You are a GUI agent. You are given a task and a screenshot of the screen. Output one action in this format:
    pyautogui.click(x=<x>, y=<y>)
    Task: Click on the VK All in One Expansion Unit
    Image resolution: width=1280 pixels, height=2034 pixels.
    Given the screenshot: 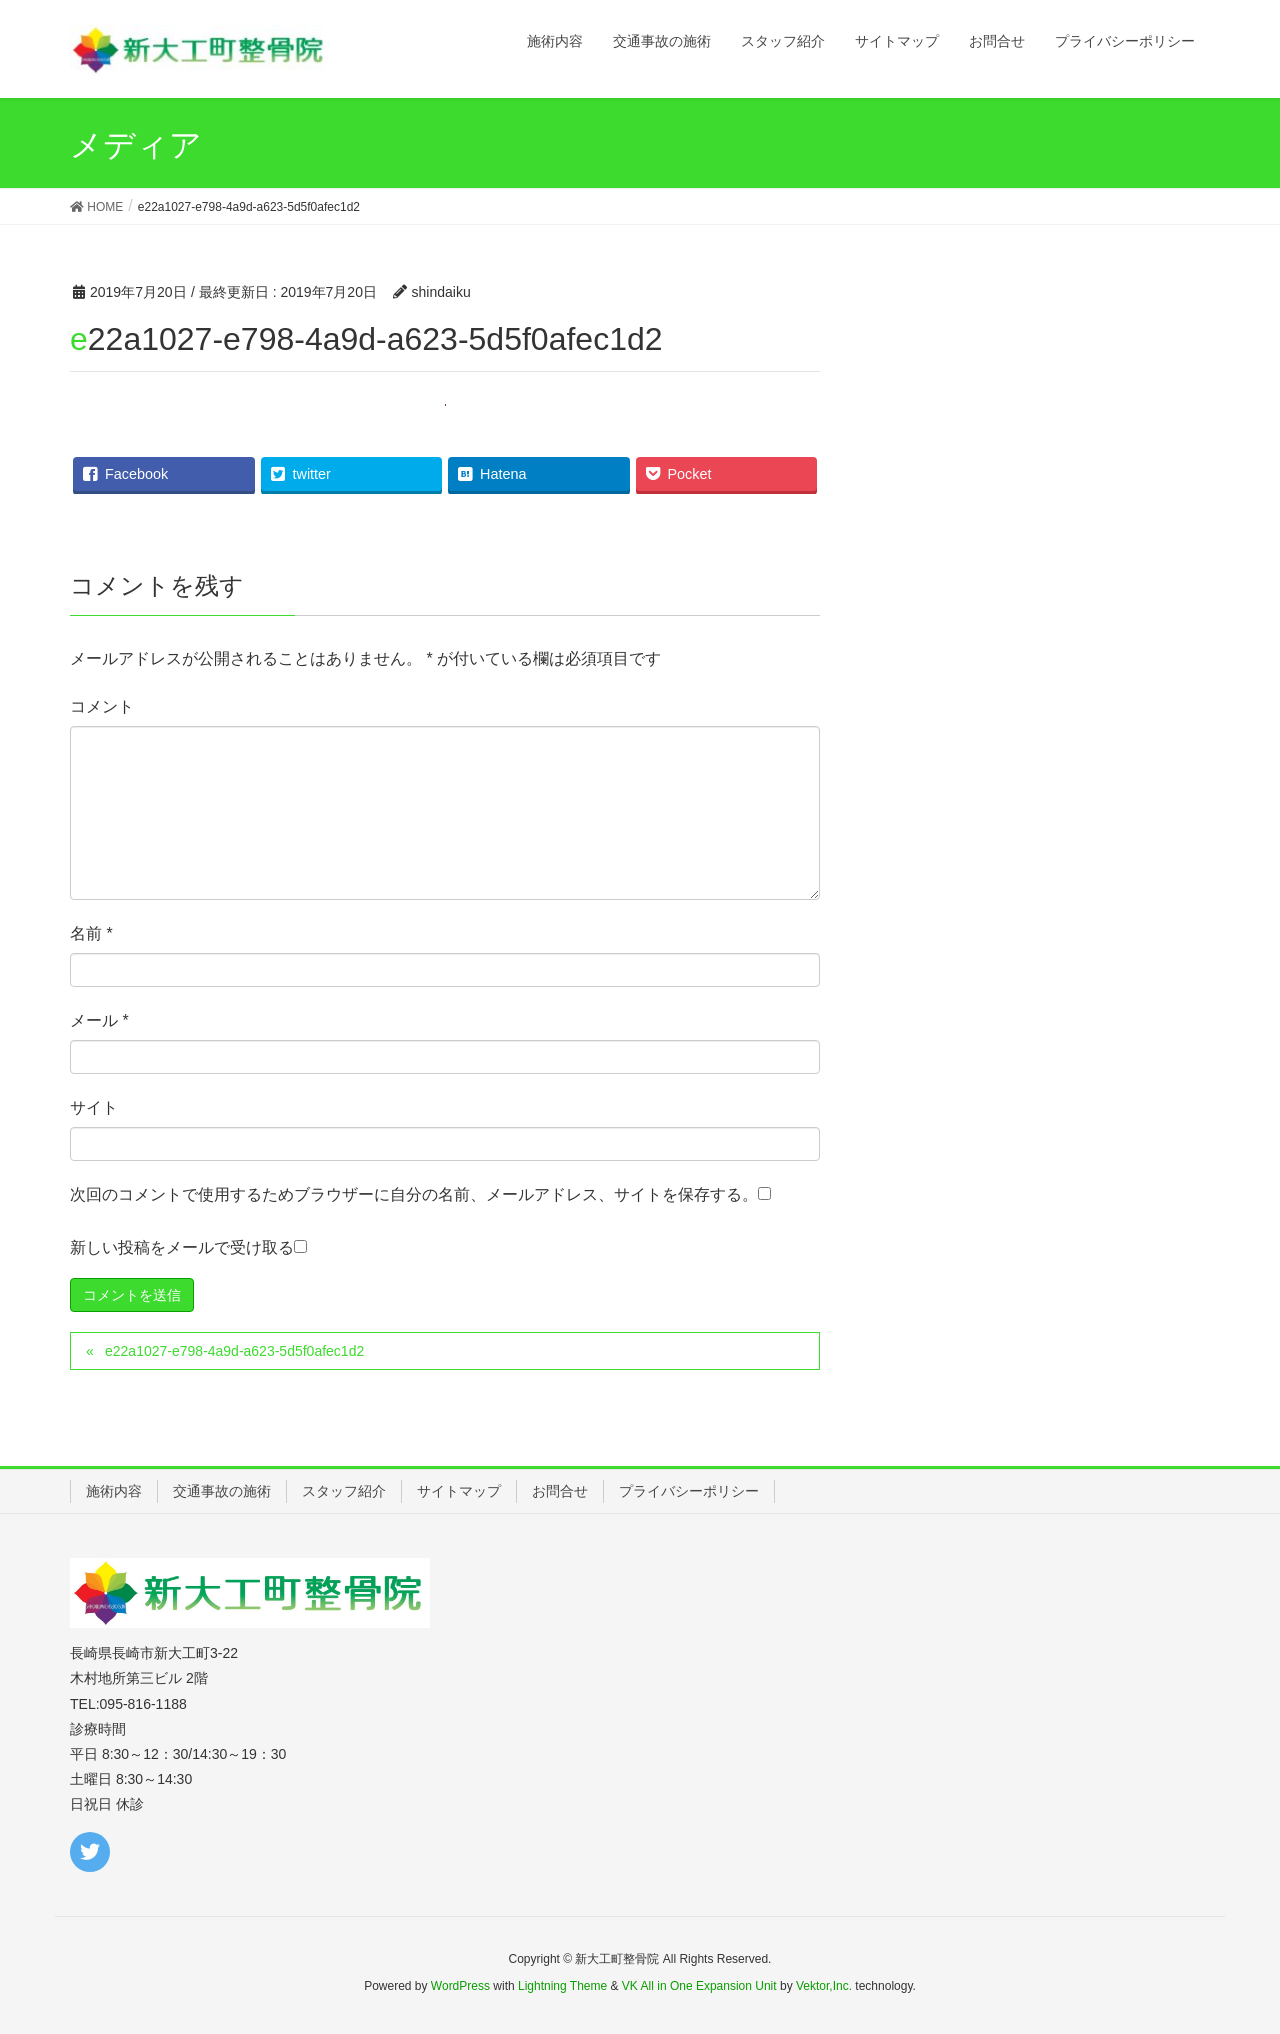 What is the action you would take?
    pyautogui.click(x=699, y=1986)
    